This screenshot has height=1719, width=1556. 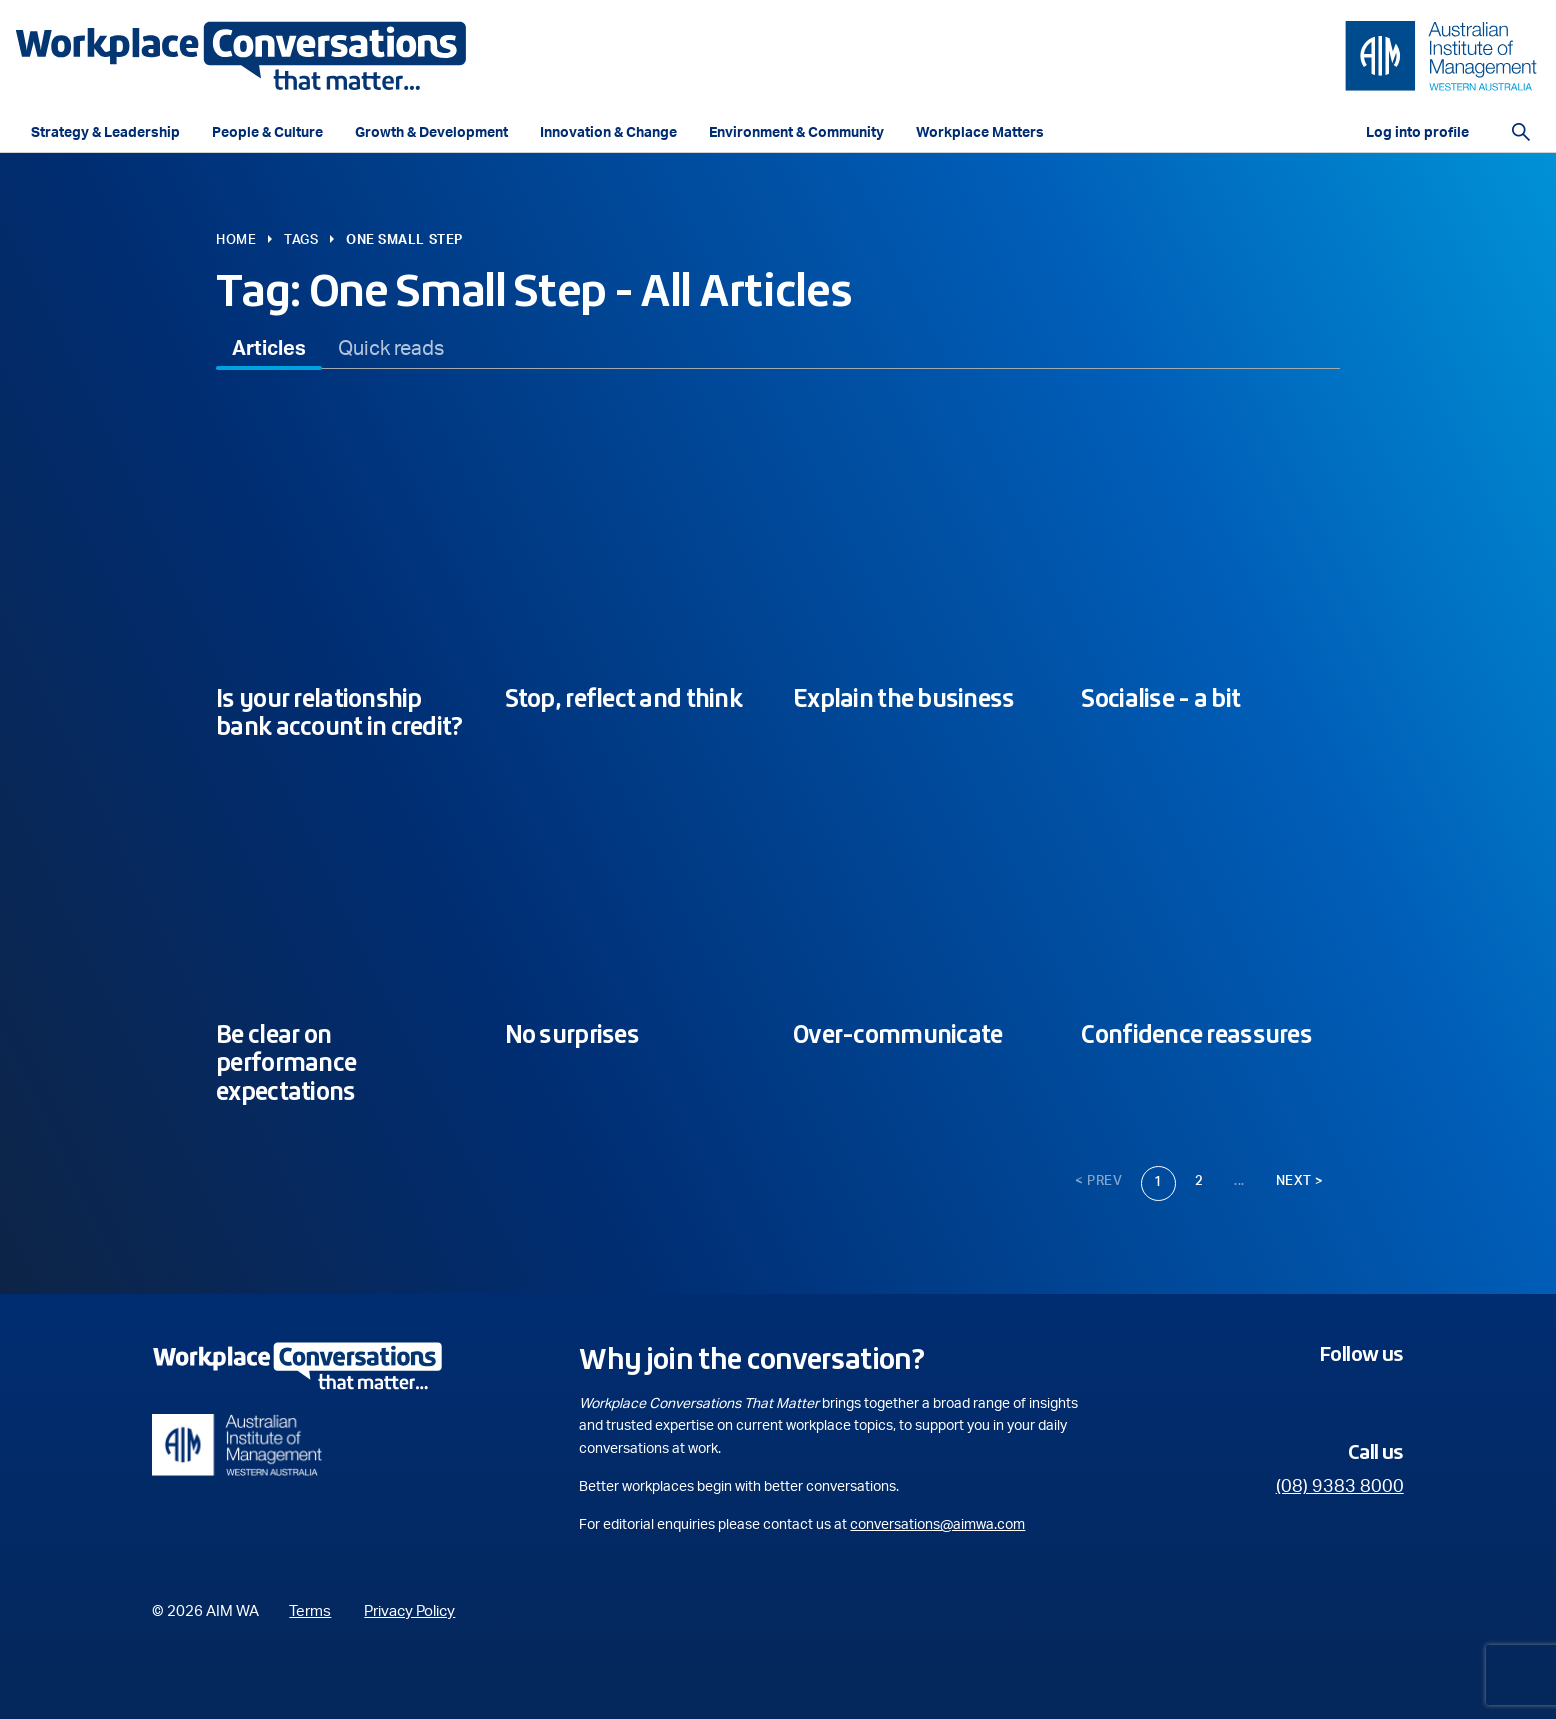 I want to click on Explain the business, so click(x=904, y=698).